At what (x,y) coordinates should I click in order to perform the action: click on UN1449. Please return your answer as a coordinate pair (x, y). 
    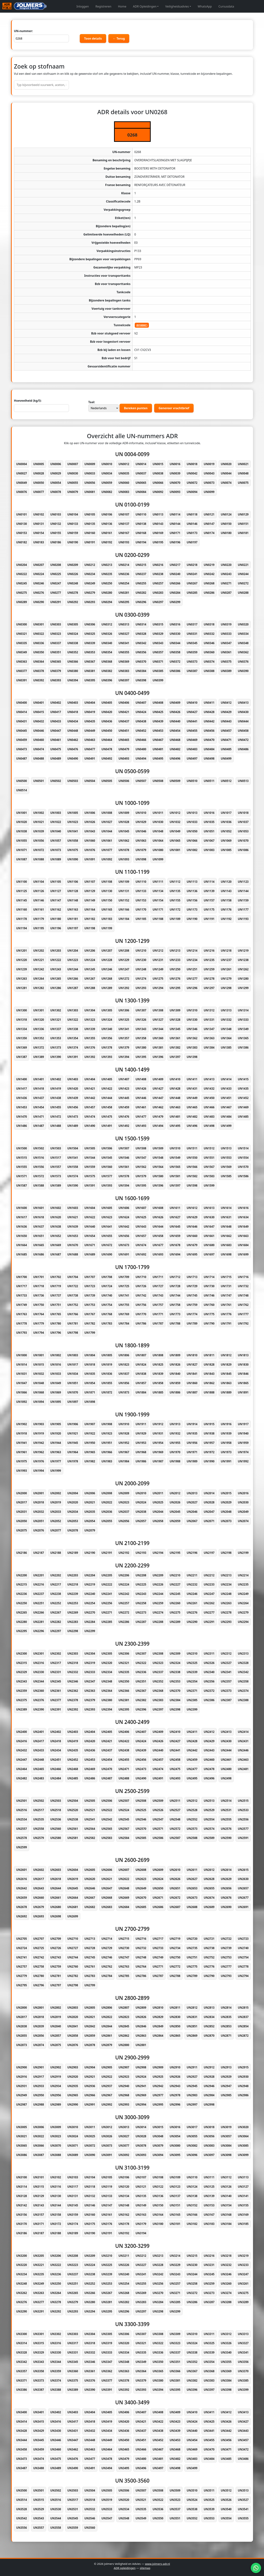
    Looking at the image, I should click on (192, 1098).